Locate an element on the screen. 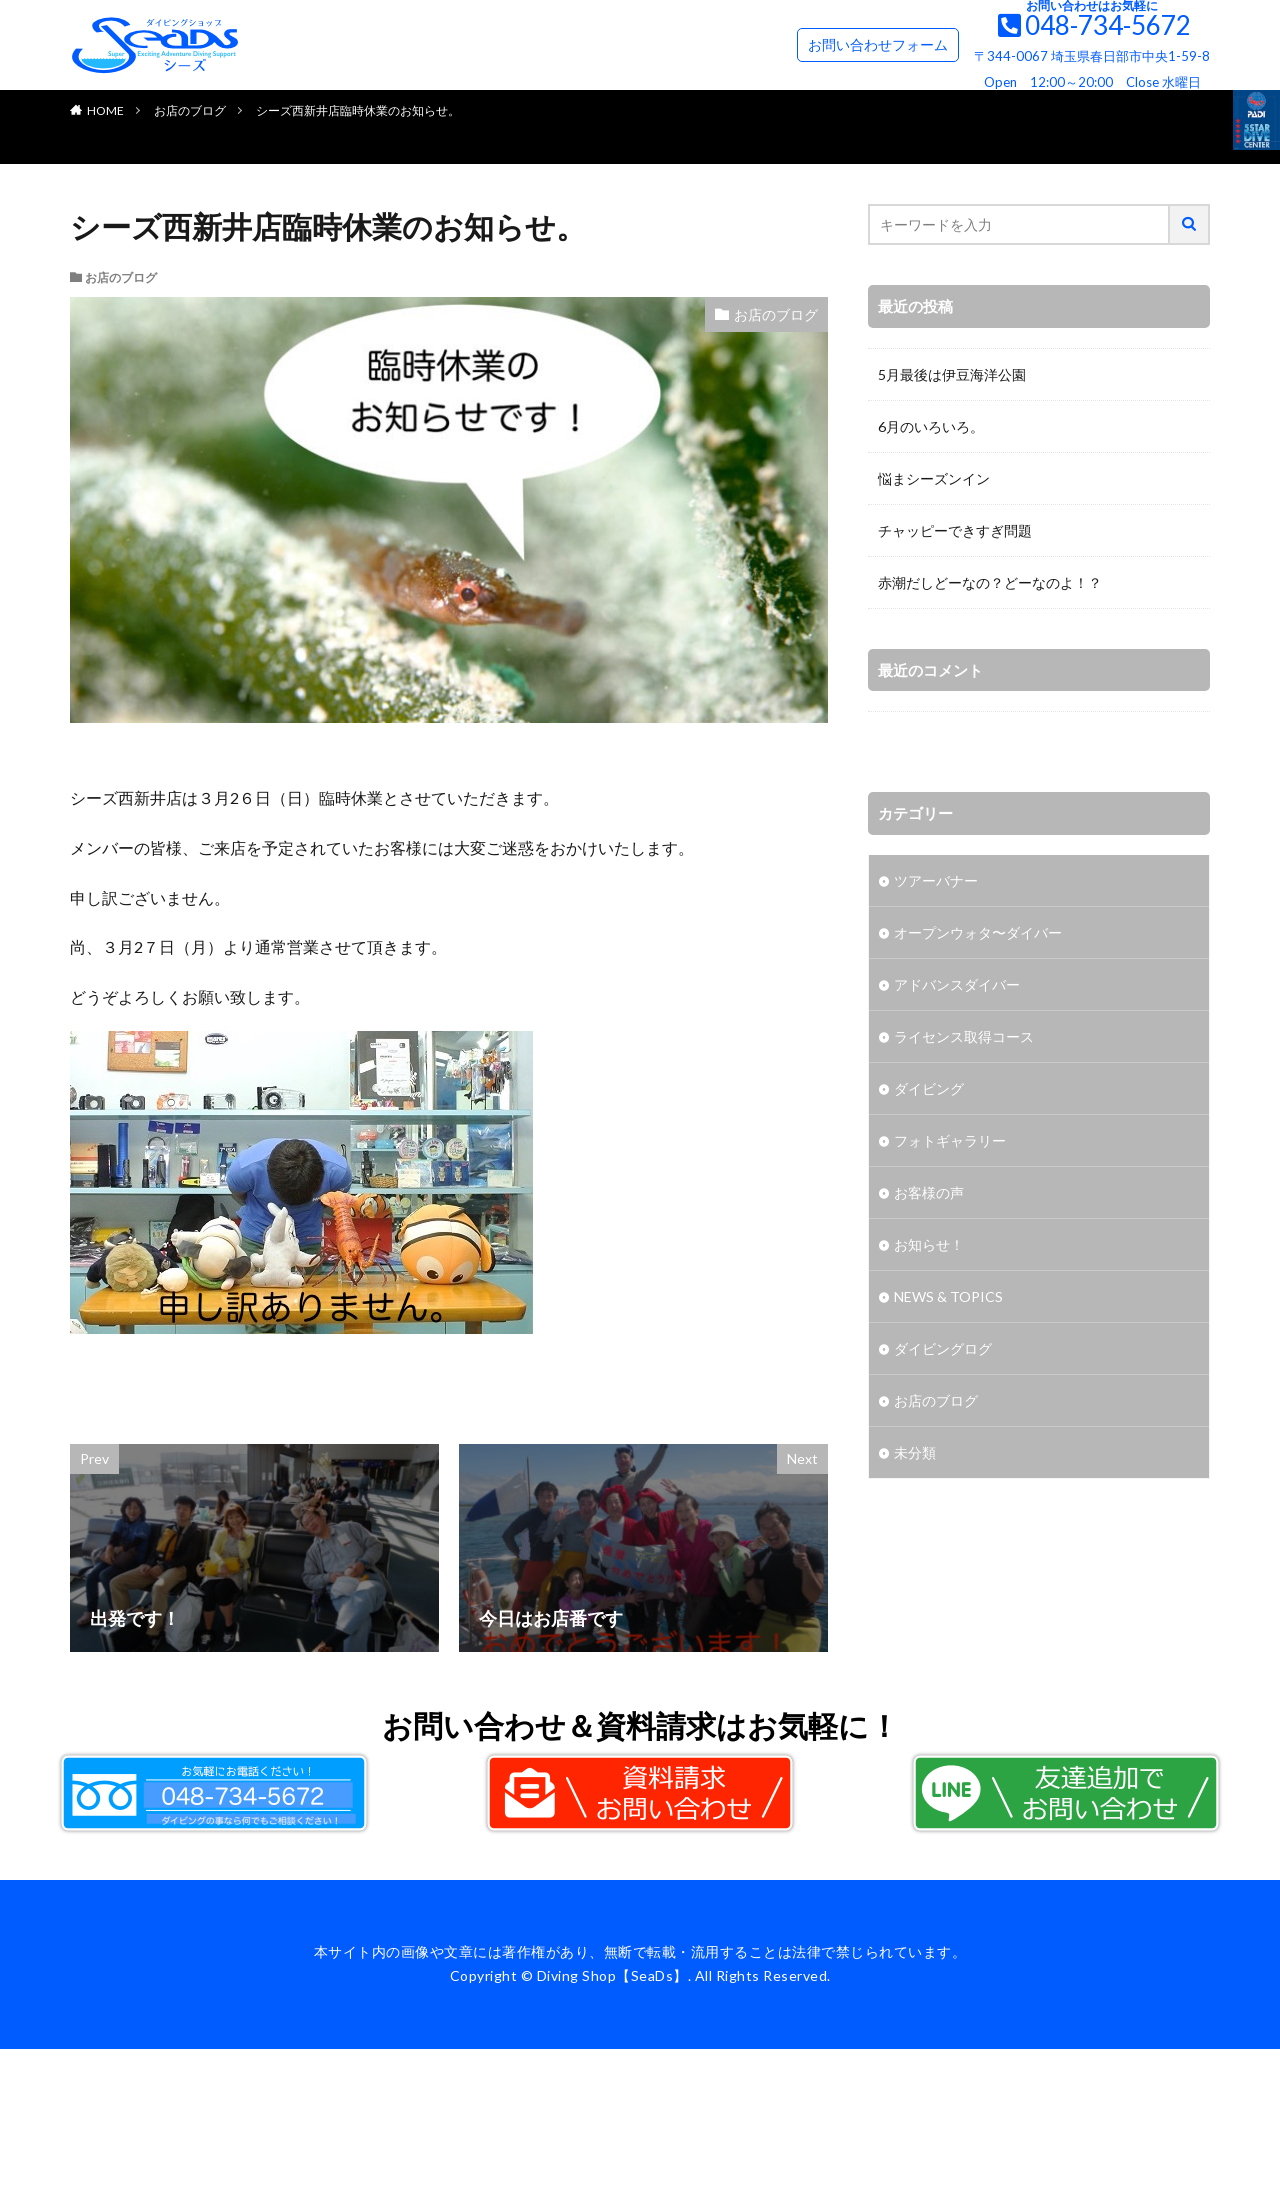  5月最後は伊豆海洋公園 is located at coordinates (952, 374).